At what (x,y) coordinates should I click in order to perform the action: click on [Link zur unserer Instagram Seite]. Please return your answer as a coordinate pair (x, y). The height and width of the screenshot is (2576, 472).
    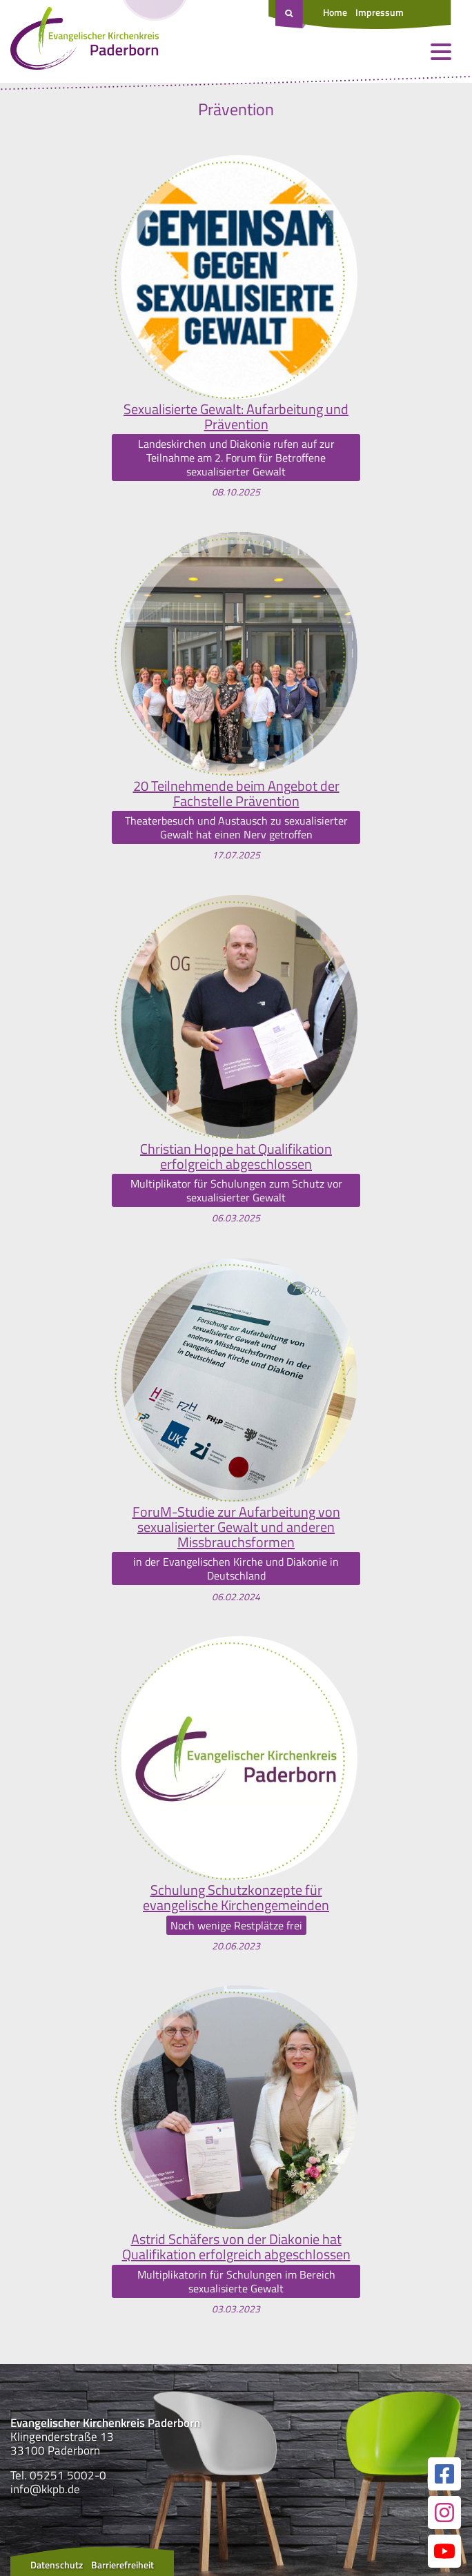
    Looking at the image, I should click on (444, 2512).